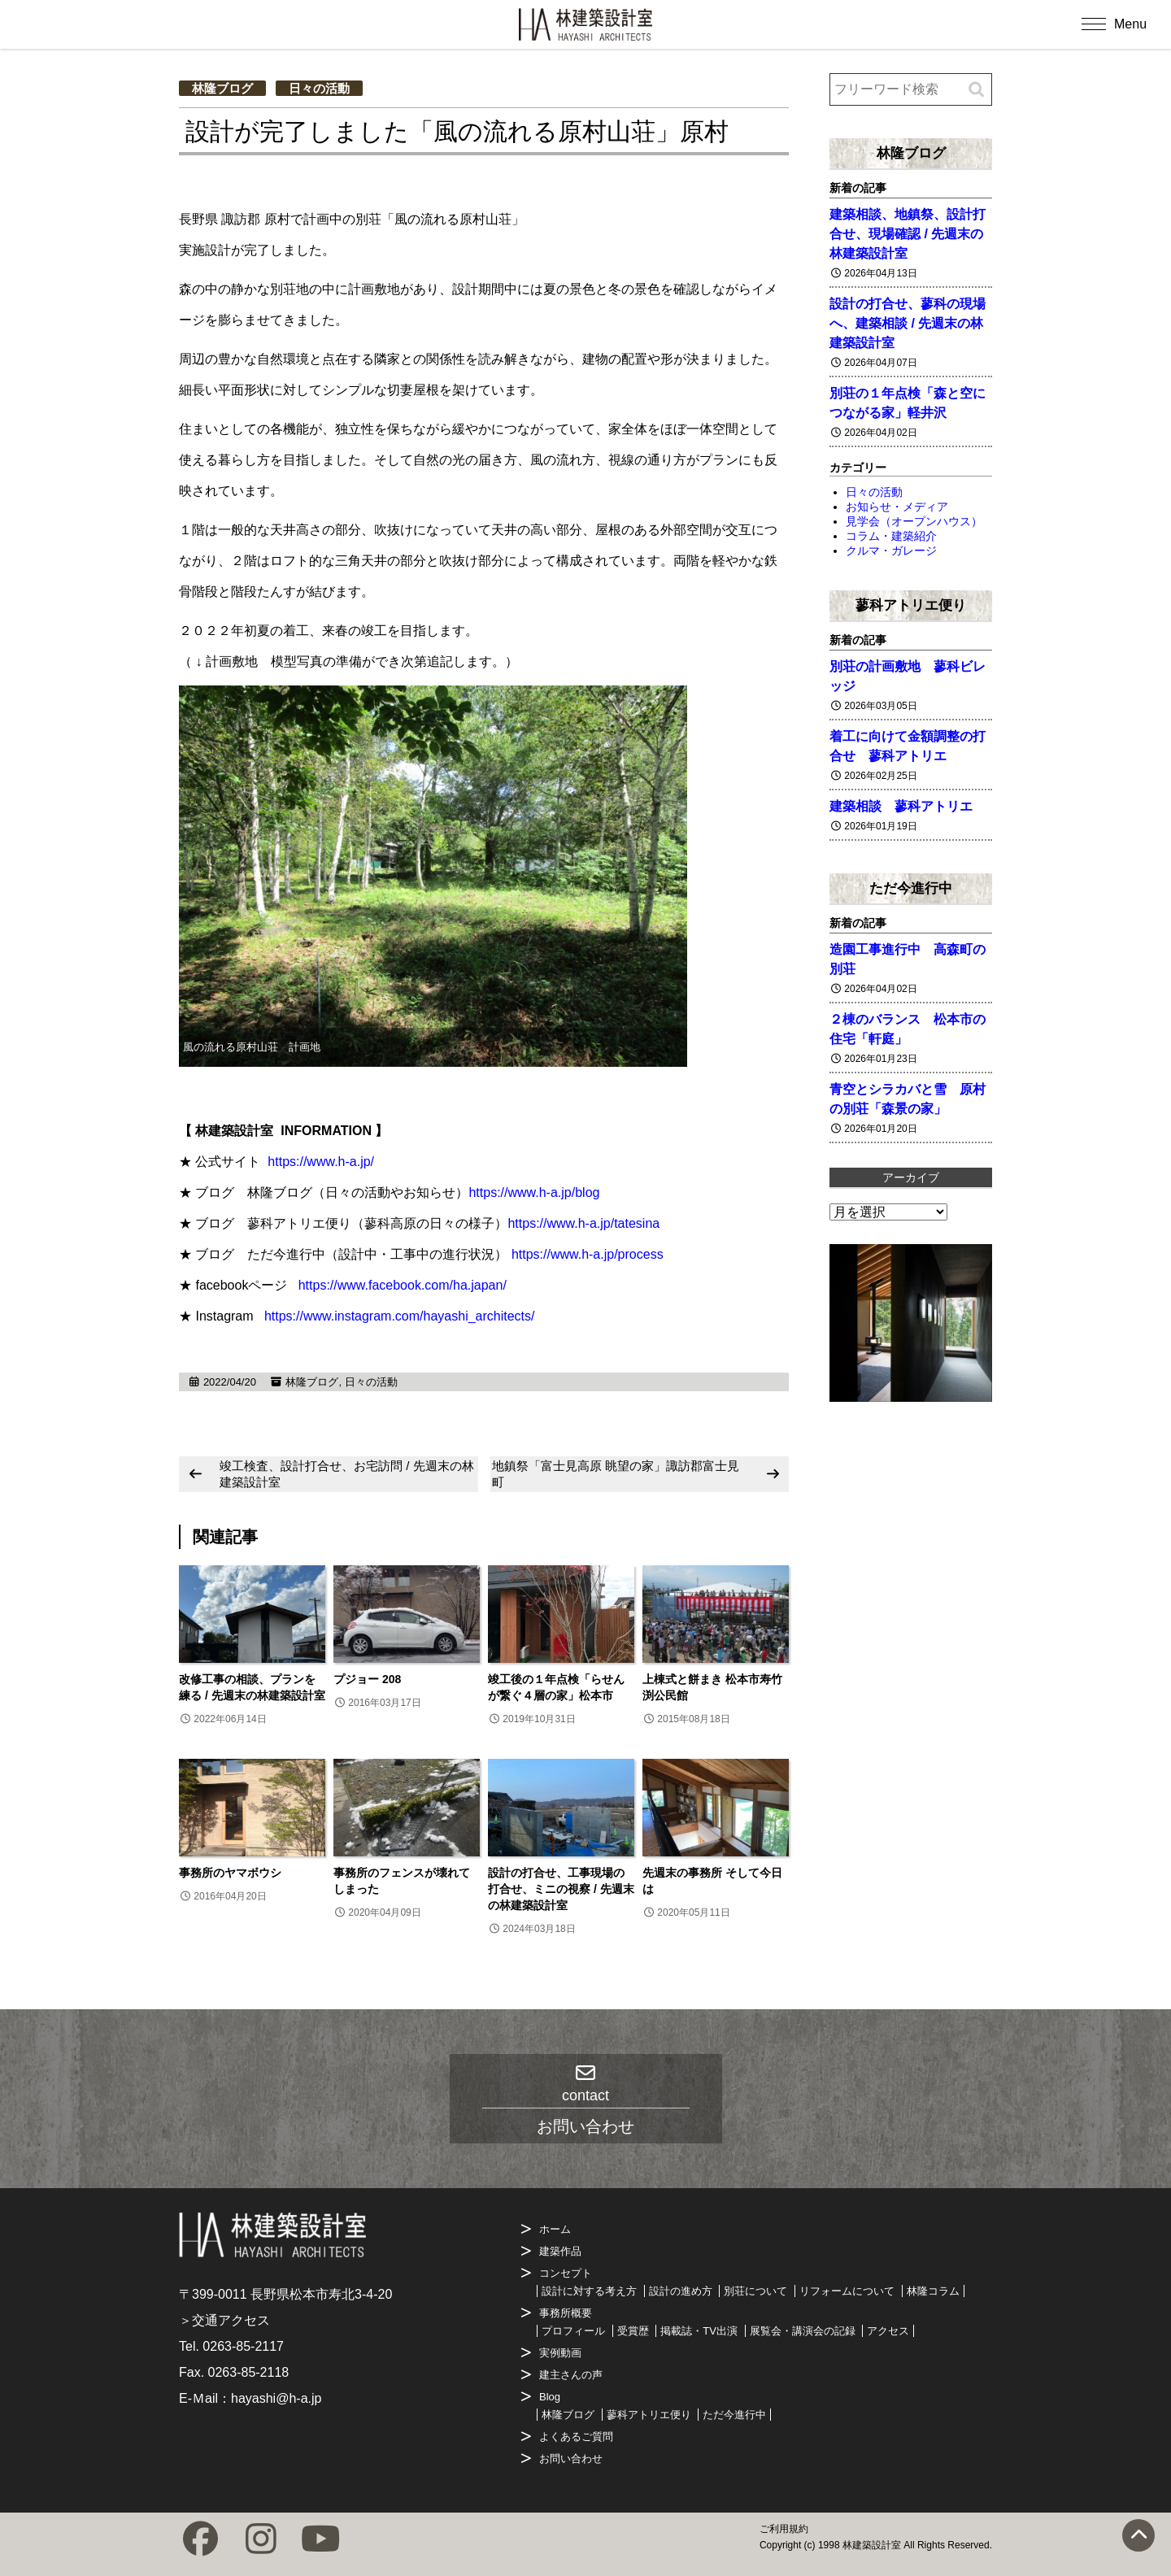 Image resolution: width=1171 pixels, height=2576 pixels. Describe the element at coordinates (914, 521) in the screenshot. I see `見学会（オープンハウス）` at that location.